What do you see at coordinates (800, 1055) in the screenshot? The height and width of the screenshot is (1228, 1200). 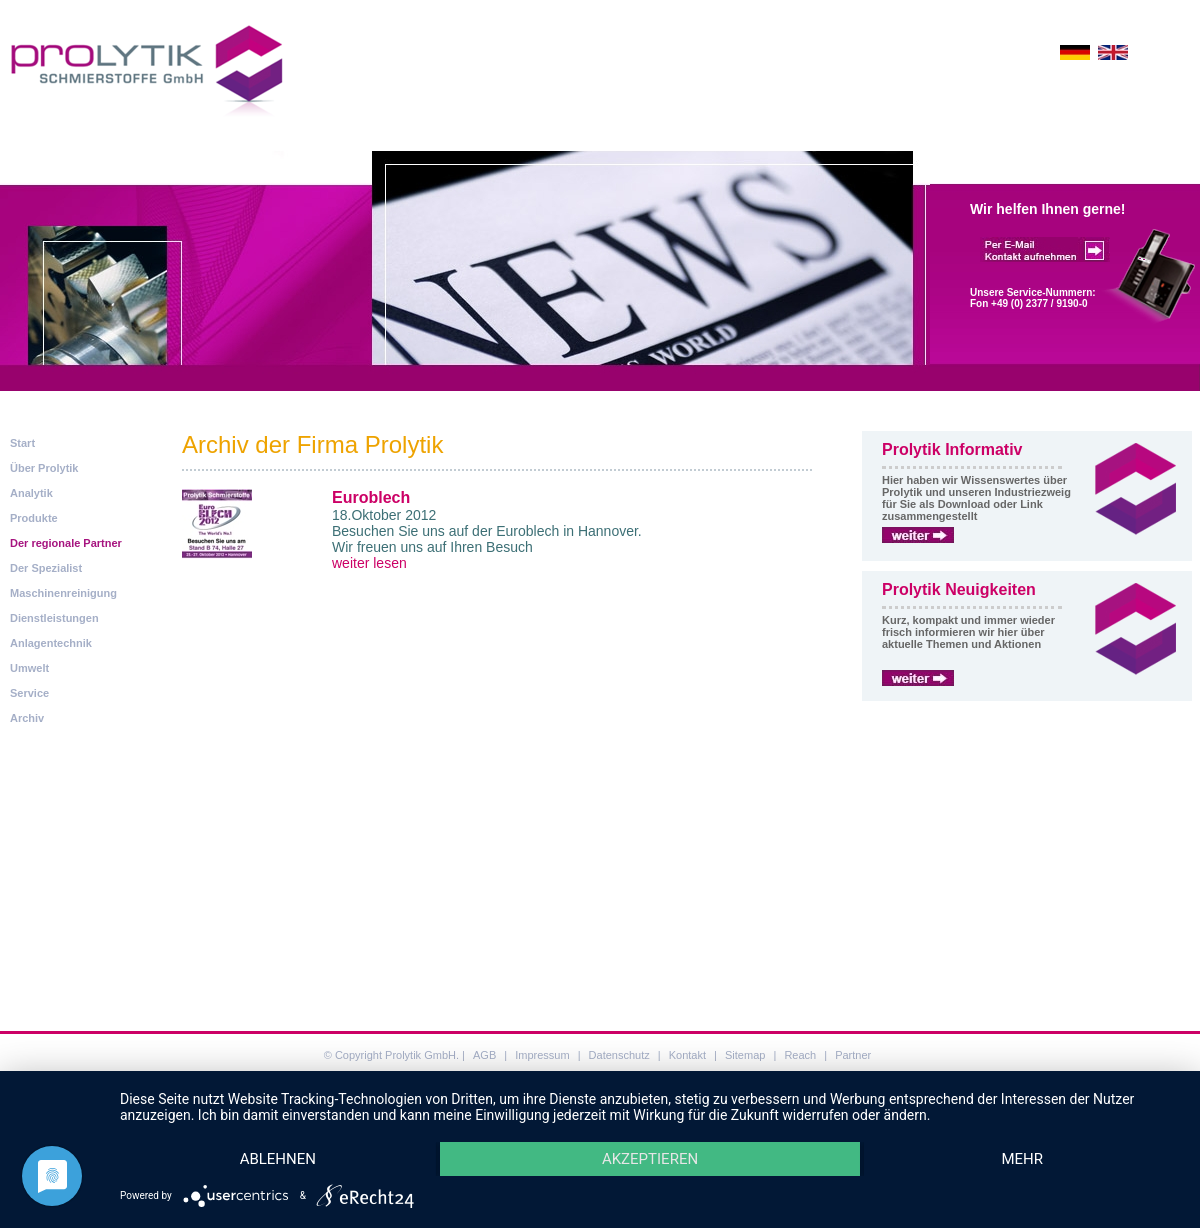 I see `Reach` at bounding box center [800, 1055].